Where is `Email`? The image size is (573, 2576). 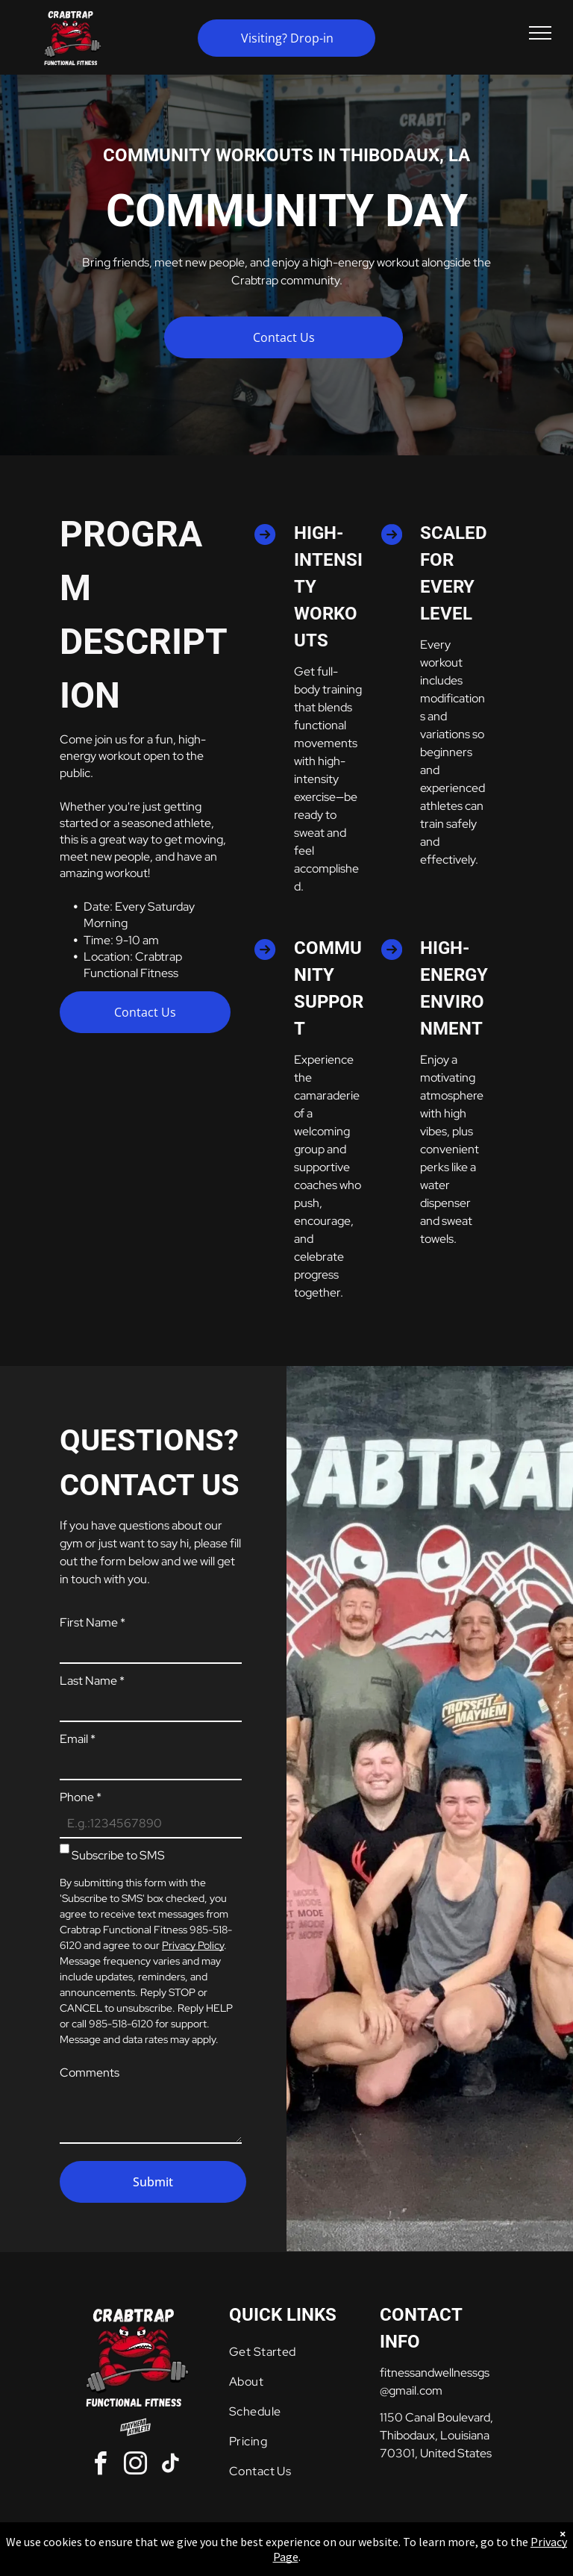 Email is located at coordinates (78, 1739).